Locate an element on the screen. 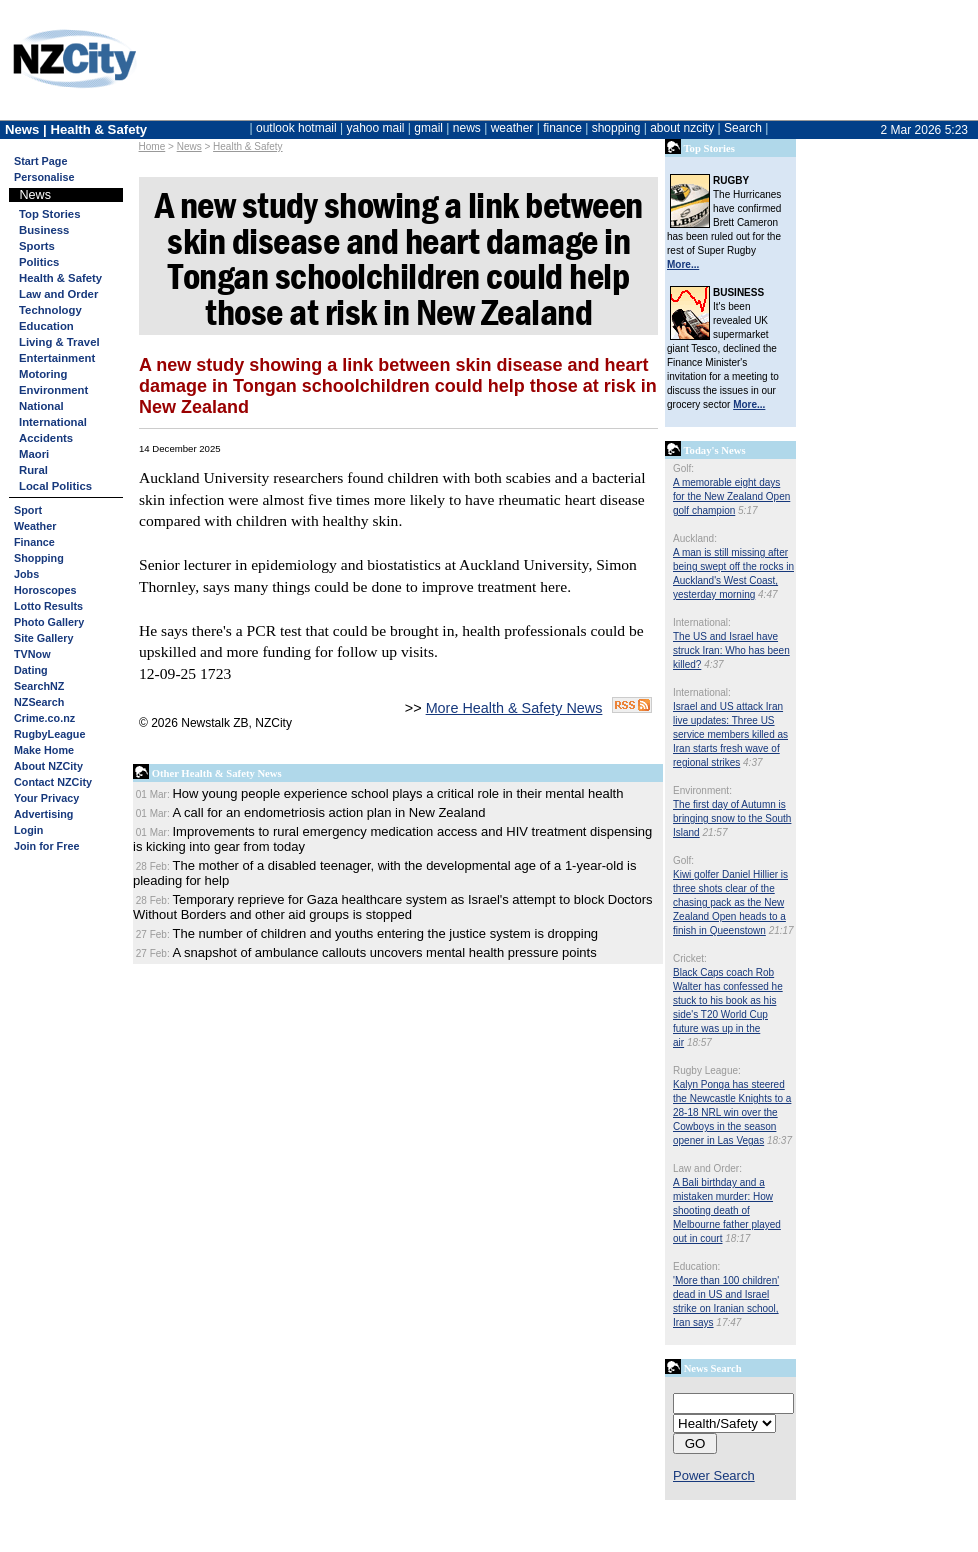 The width and height of the screenshot is (978, 1552). The US and Israel have struck Iran: Who has been killed? is located at coordinates (731, 650).